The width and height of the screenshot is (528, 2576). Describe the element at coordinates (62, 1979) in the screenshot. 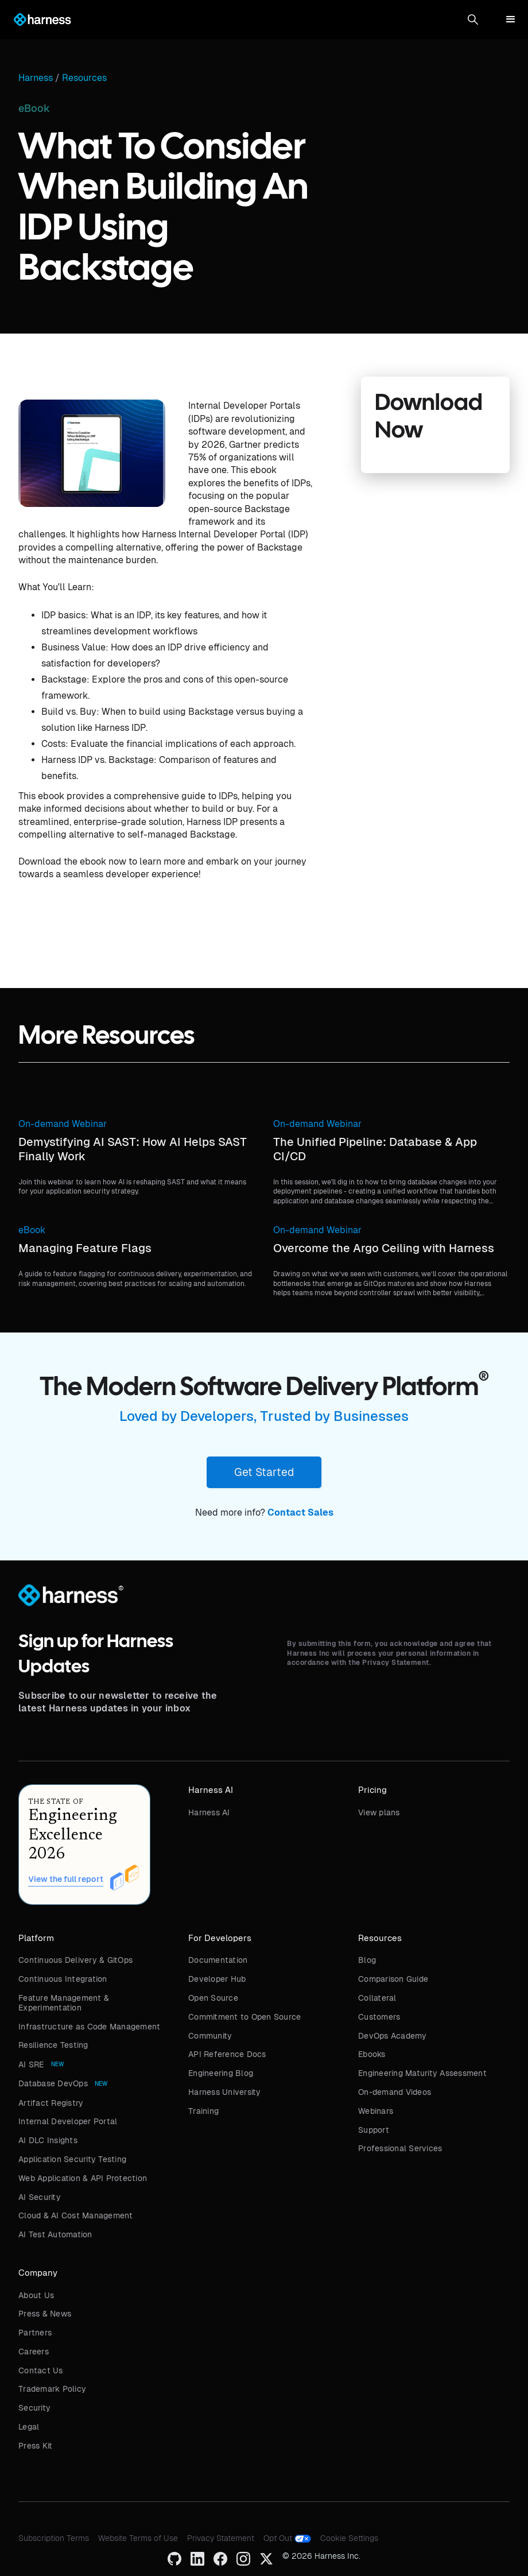

I see `Continuous Integration` at that location.